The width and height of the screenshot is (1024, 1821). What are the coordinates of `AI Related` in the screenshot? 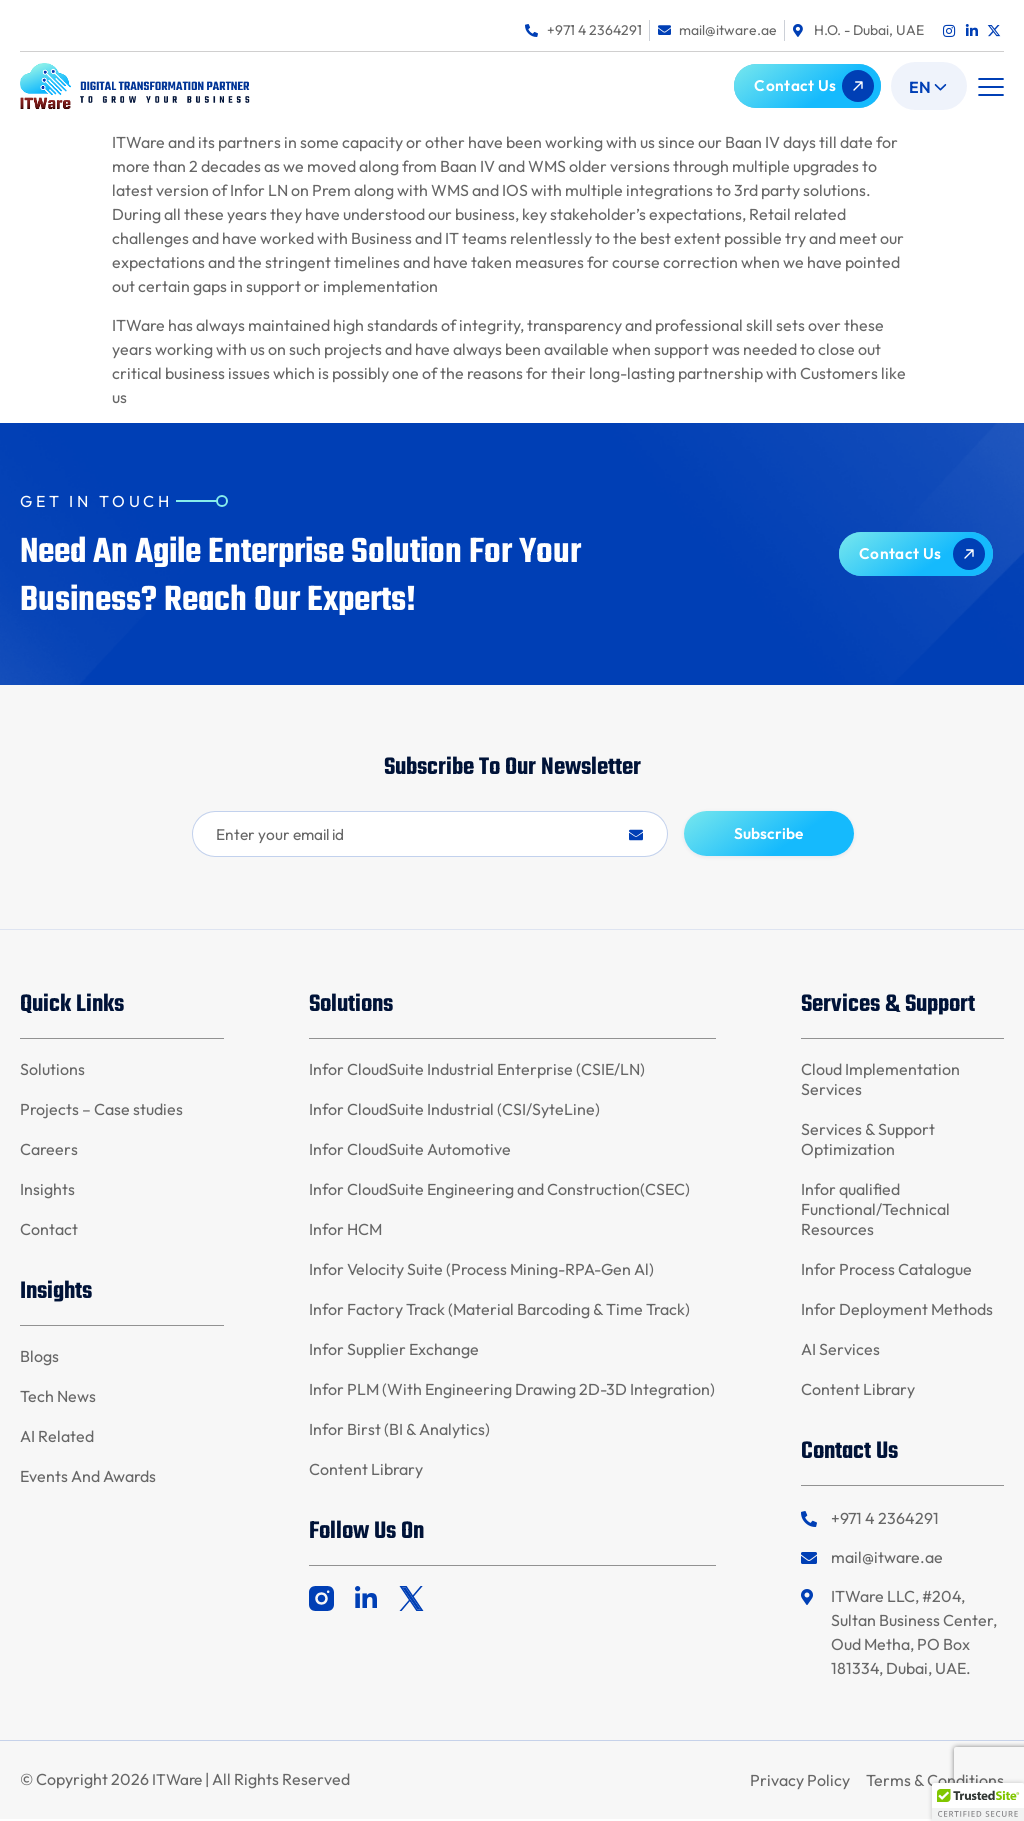 It's located at (57, 1438).